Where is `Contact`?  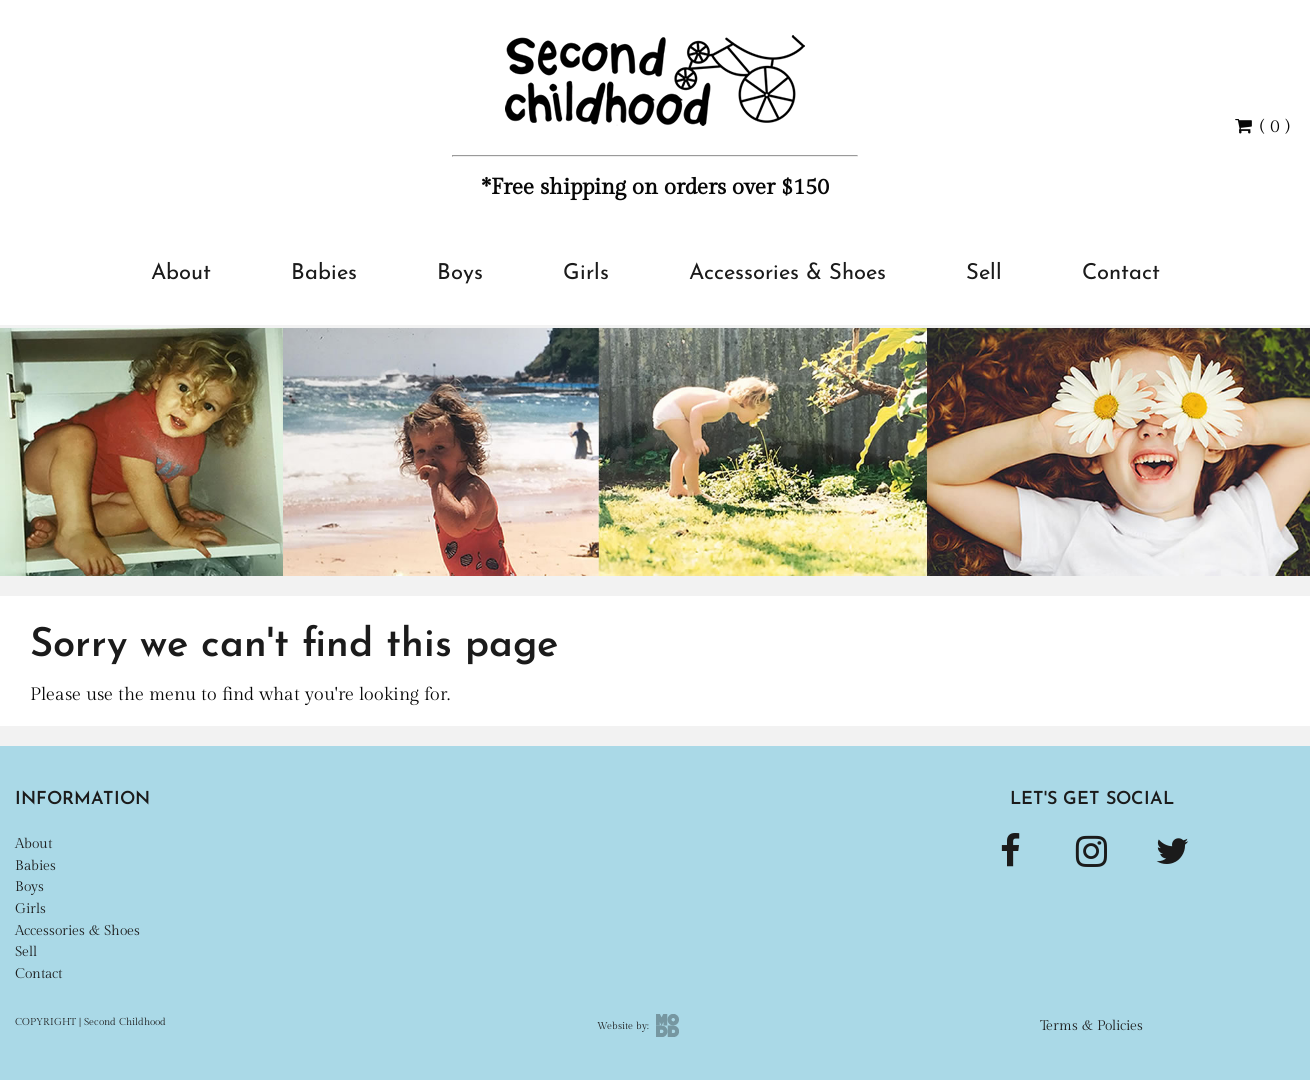
Contact is located at coordinates (1121, 273).